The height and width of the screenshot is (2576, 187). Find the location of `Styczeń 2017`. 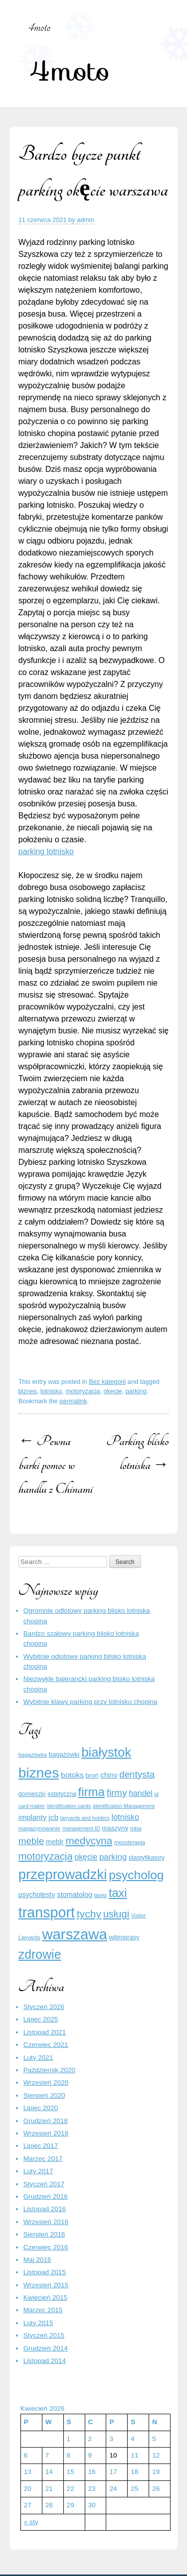

Styczeń 2017 is located at coordinates (43, 2184).